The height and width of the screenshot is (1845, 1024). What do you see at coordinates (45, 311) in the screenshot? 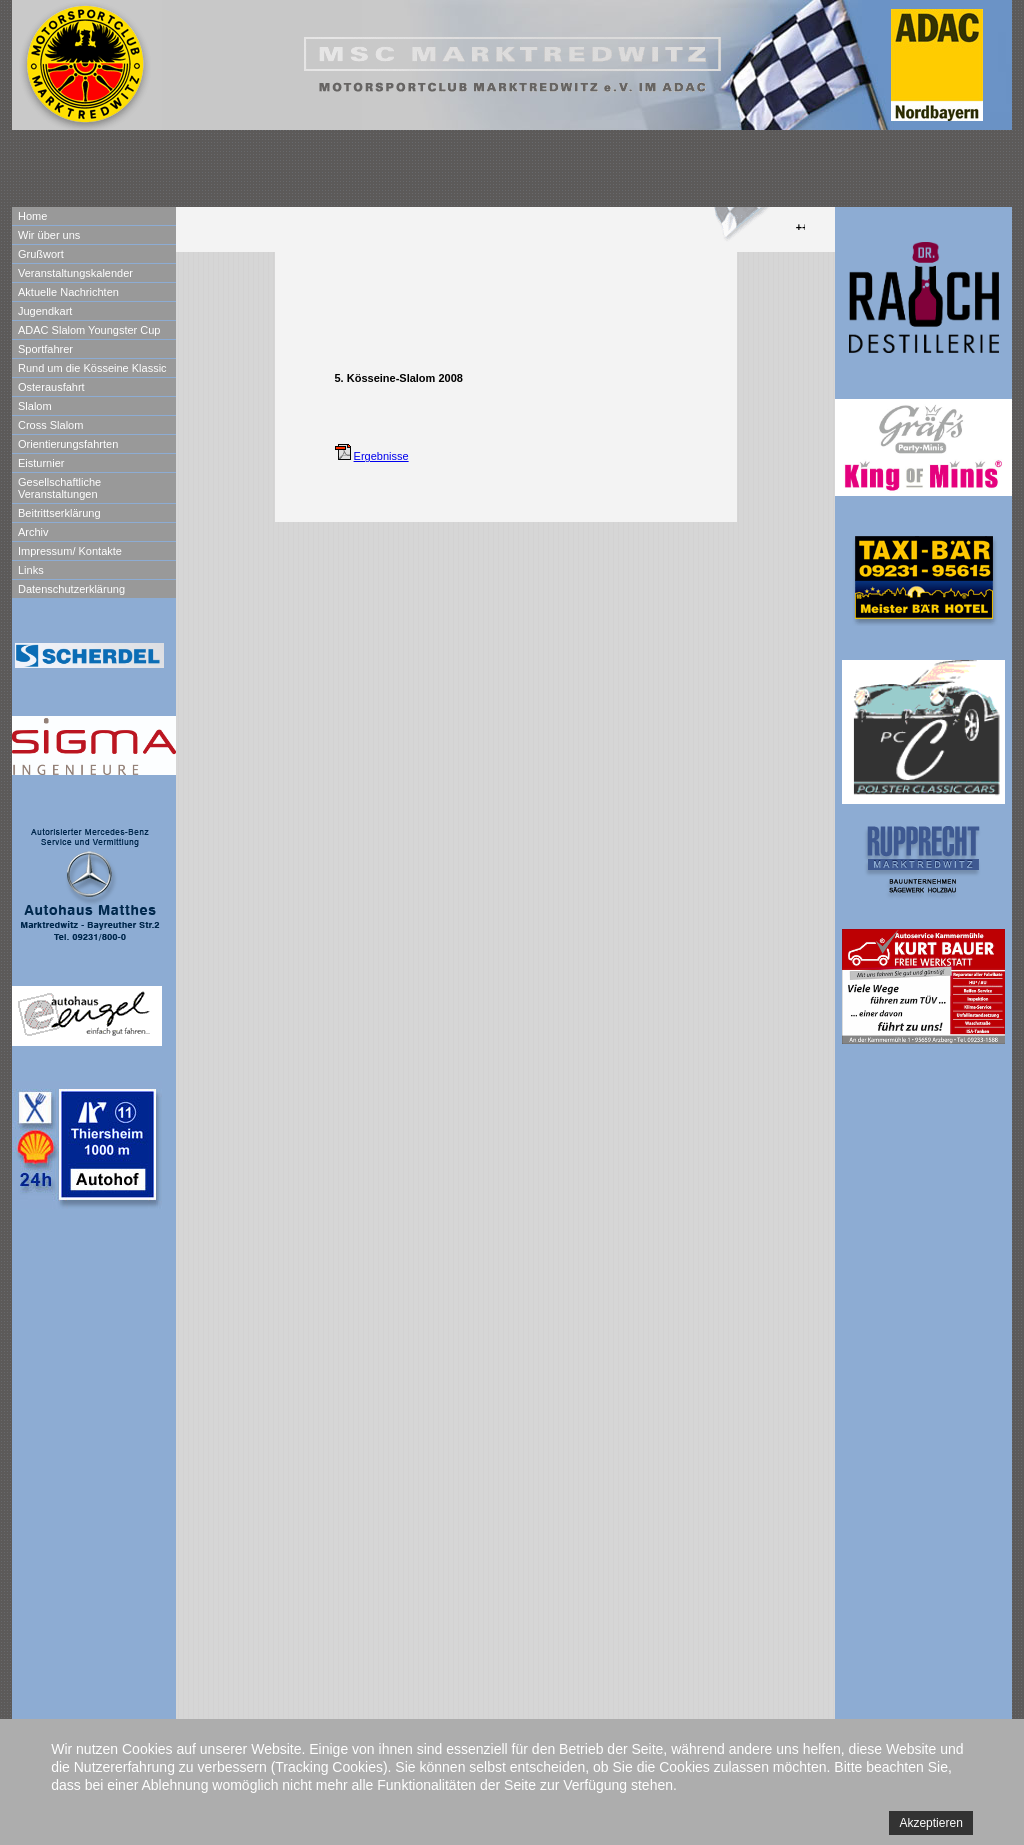
I see `Jugendkart` at bounding box center [45, 311].